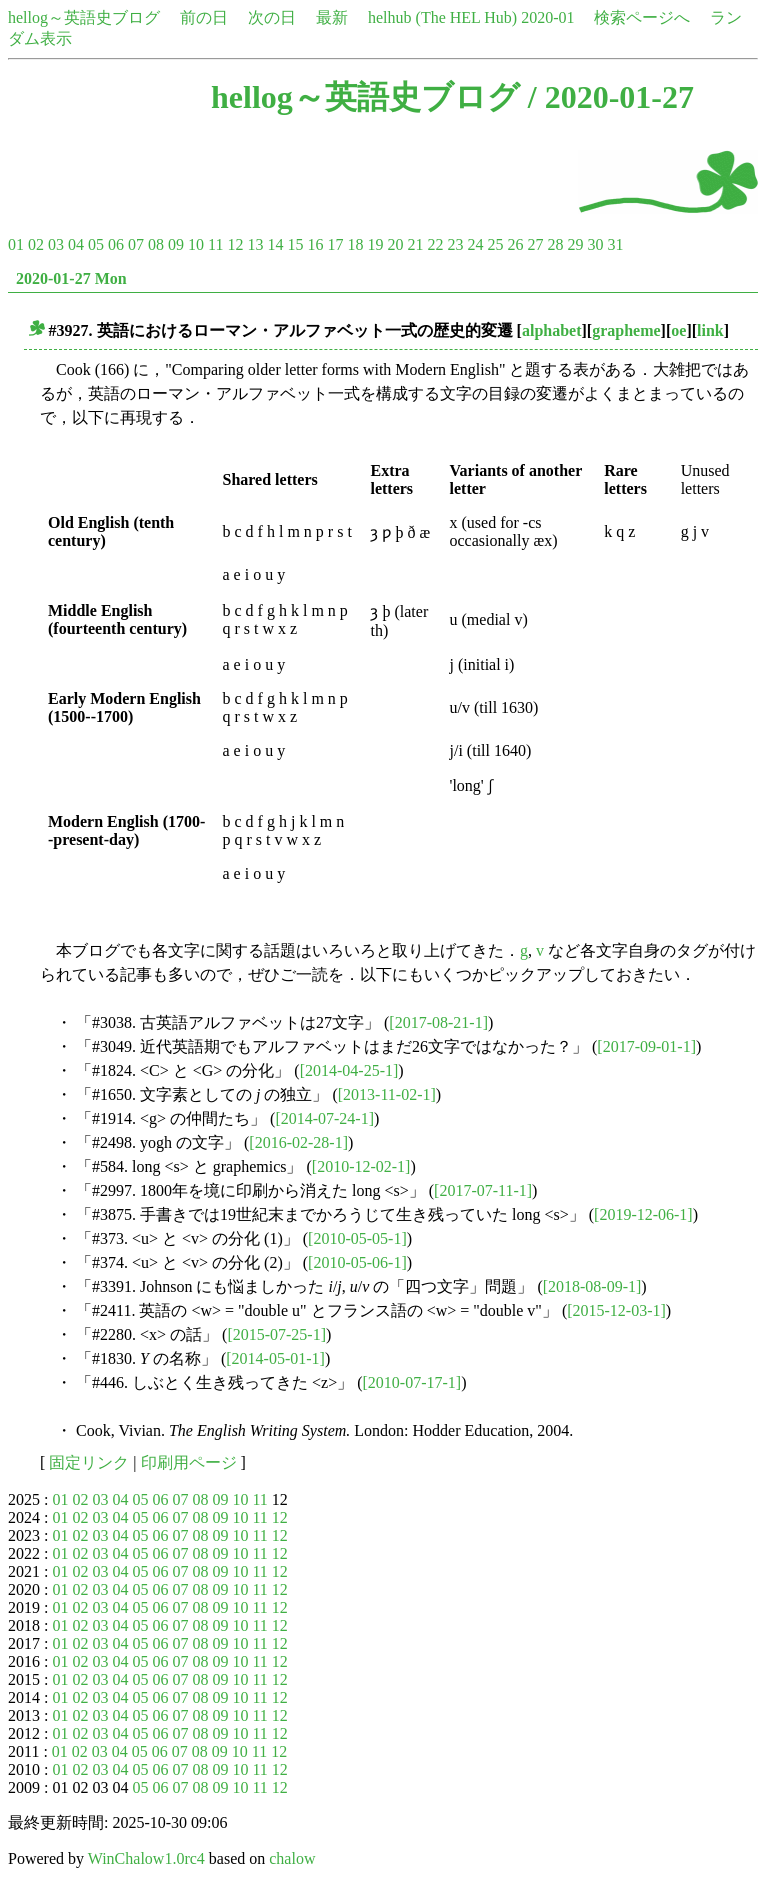 Image resolution: width=768 pixels, height=1884 pixels. What do you see at coordinates (76, 244) in the screenshot?
I see `04` at bounding box center [76, 244].